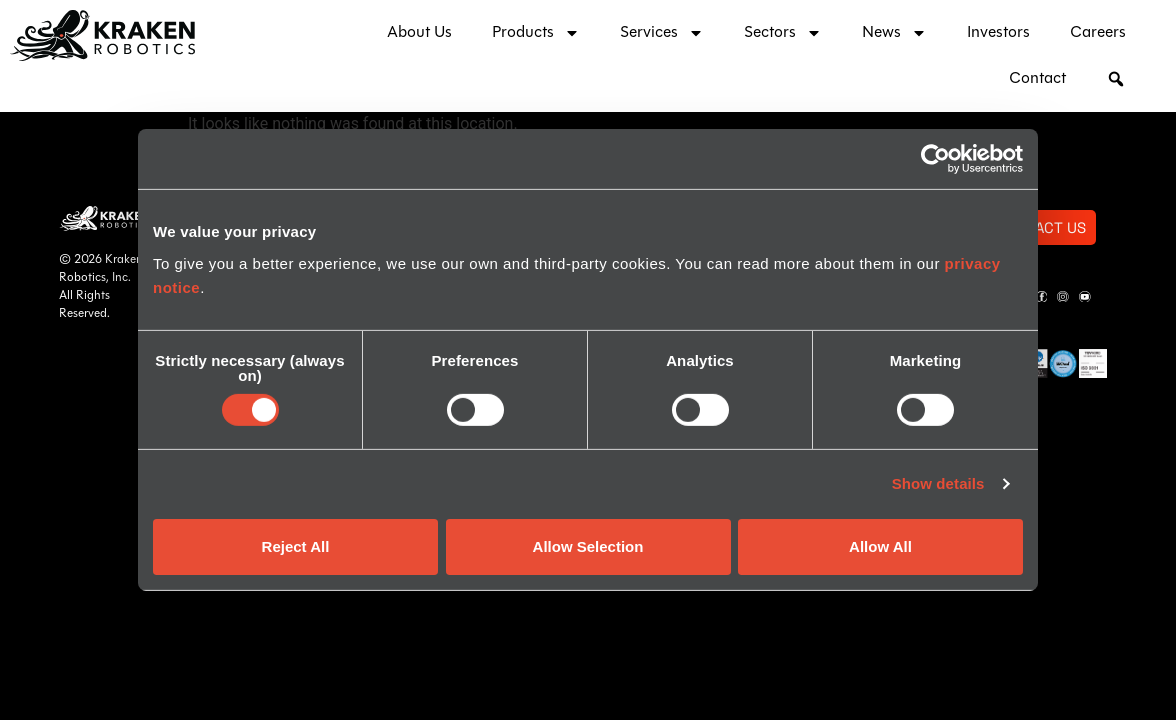 The width and height of the screenshot is (1176, 720). I want to click on [Usercentrics Cookiebot - opens in a new window], so click(935, 159).